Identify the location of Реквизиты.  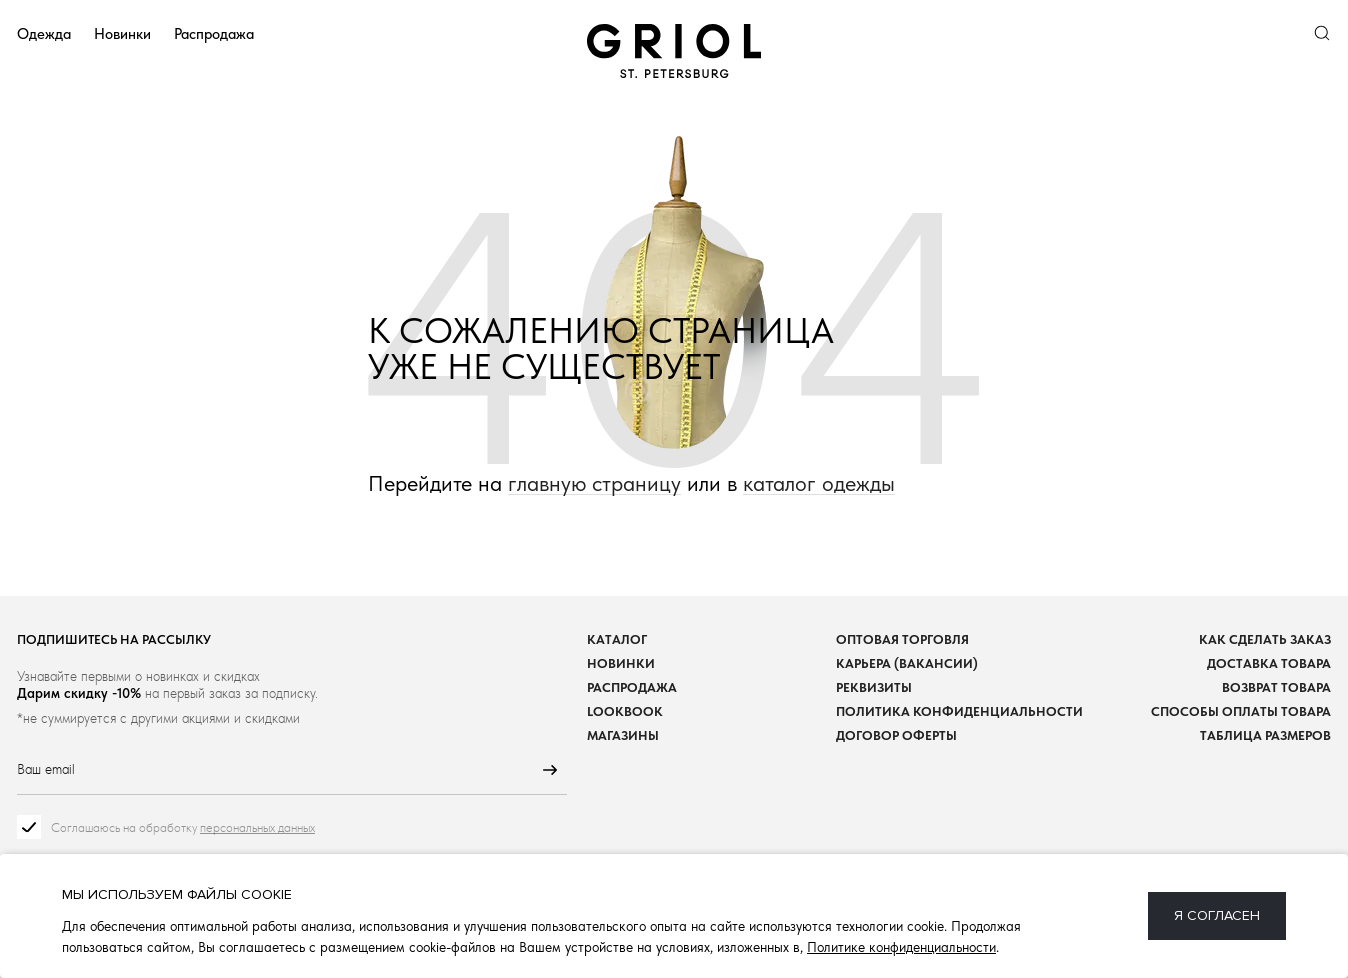
(874, 687).